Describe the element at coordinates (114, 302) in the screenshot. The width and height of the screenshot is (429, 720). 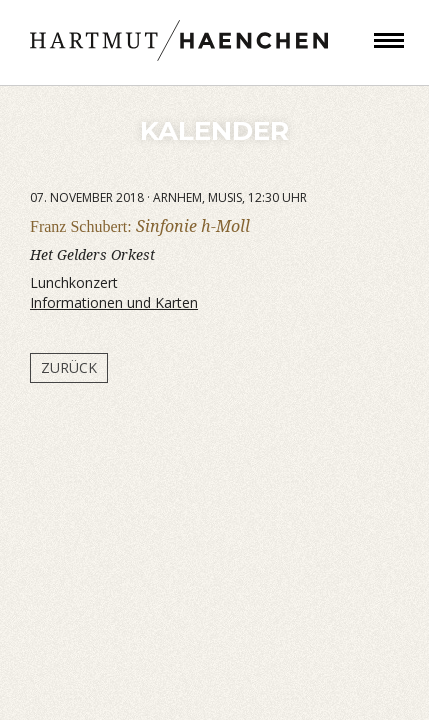
I see `Informationen und Karten` at that location.